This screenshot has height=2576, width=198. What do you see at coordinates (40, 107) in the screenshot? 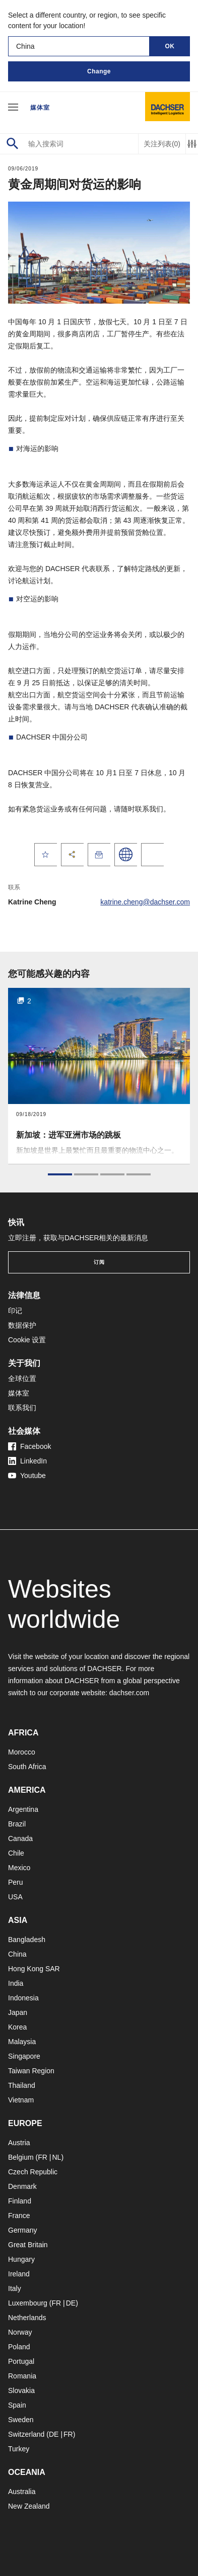
I see `媒体室` at bounding box center [40, 107].